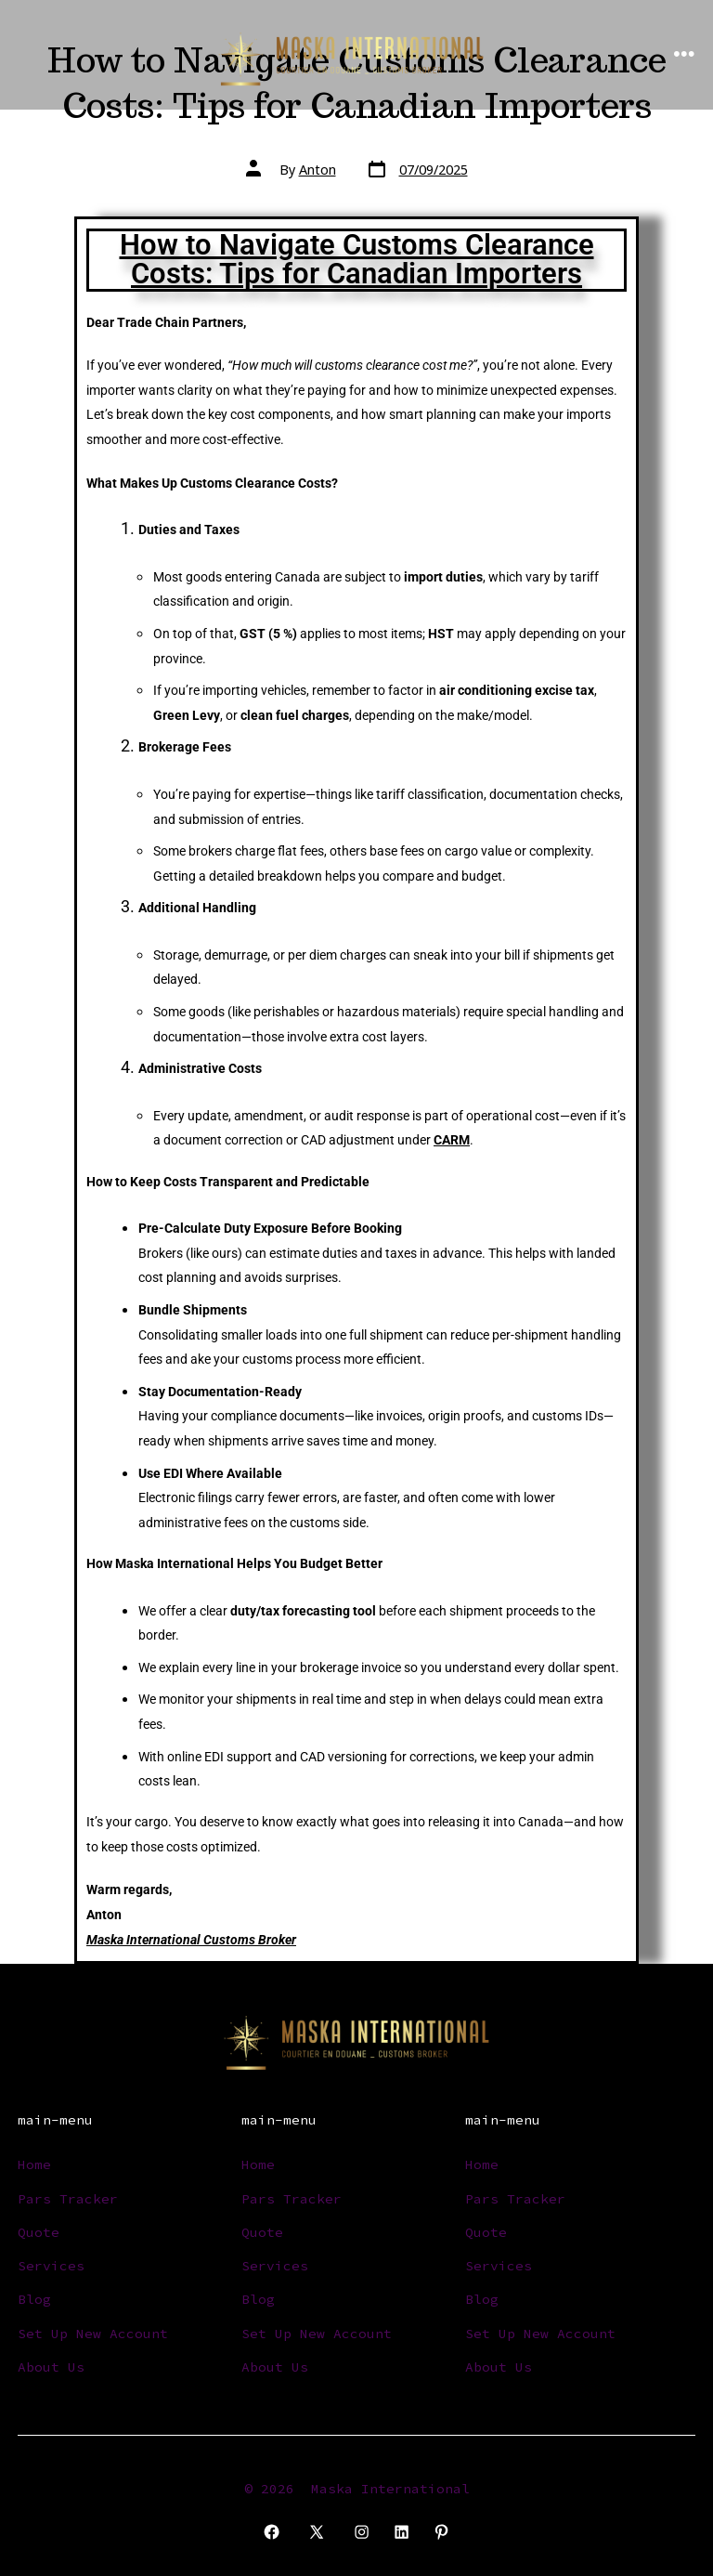 The height and width of the screenshot is (2576, 713). I want to click on [Open LinkedIn in a new tab], so click(401, 2532).